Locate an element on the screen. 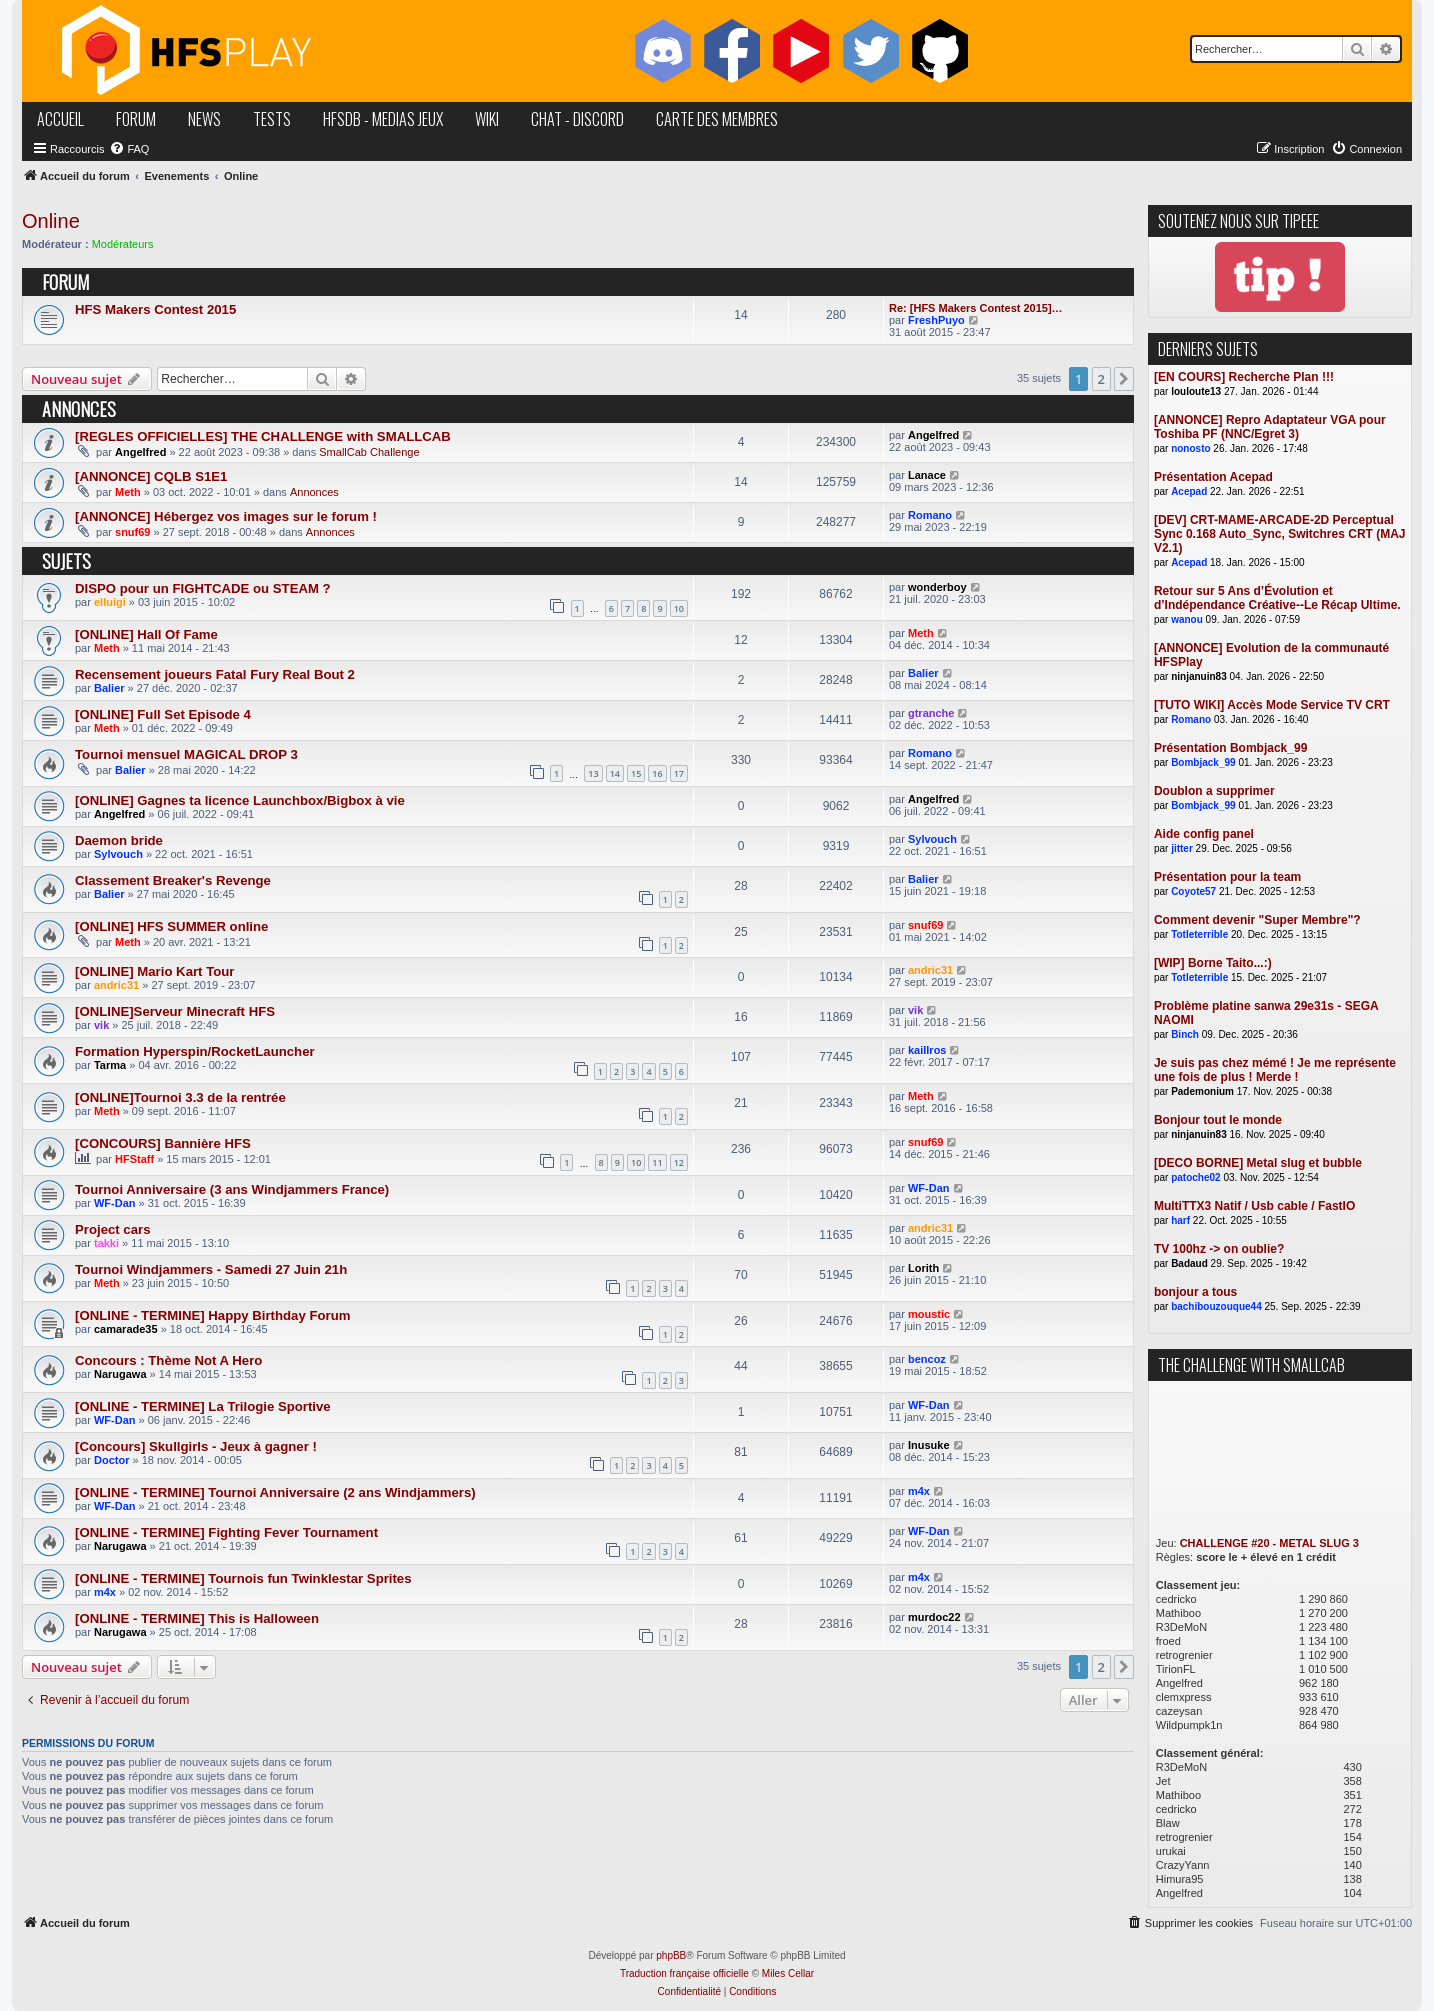 The width and height of the screenshot is (1434, 2011). [ONLINE] Gagnes ta licence Launchbox/Bigbox à vie is located at coordinates (240, 800).